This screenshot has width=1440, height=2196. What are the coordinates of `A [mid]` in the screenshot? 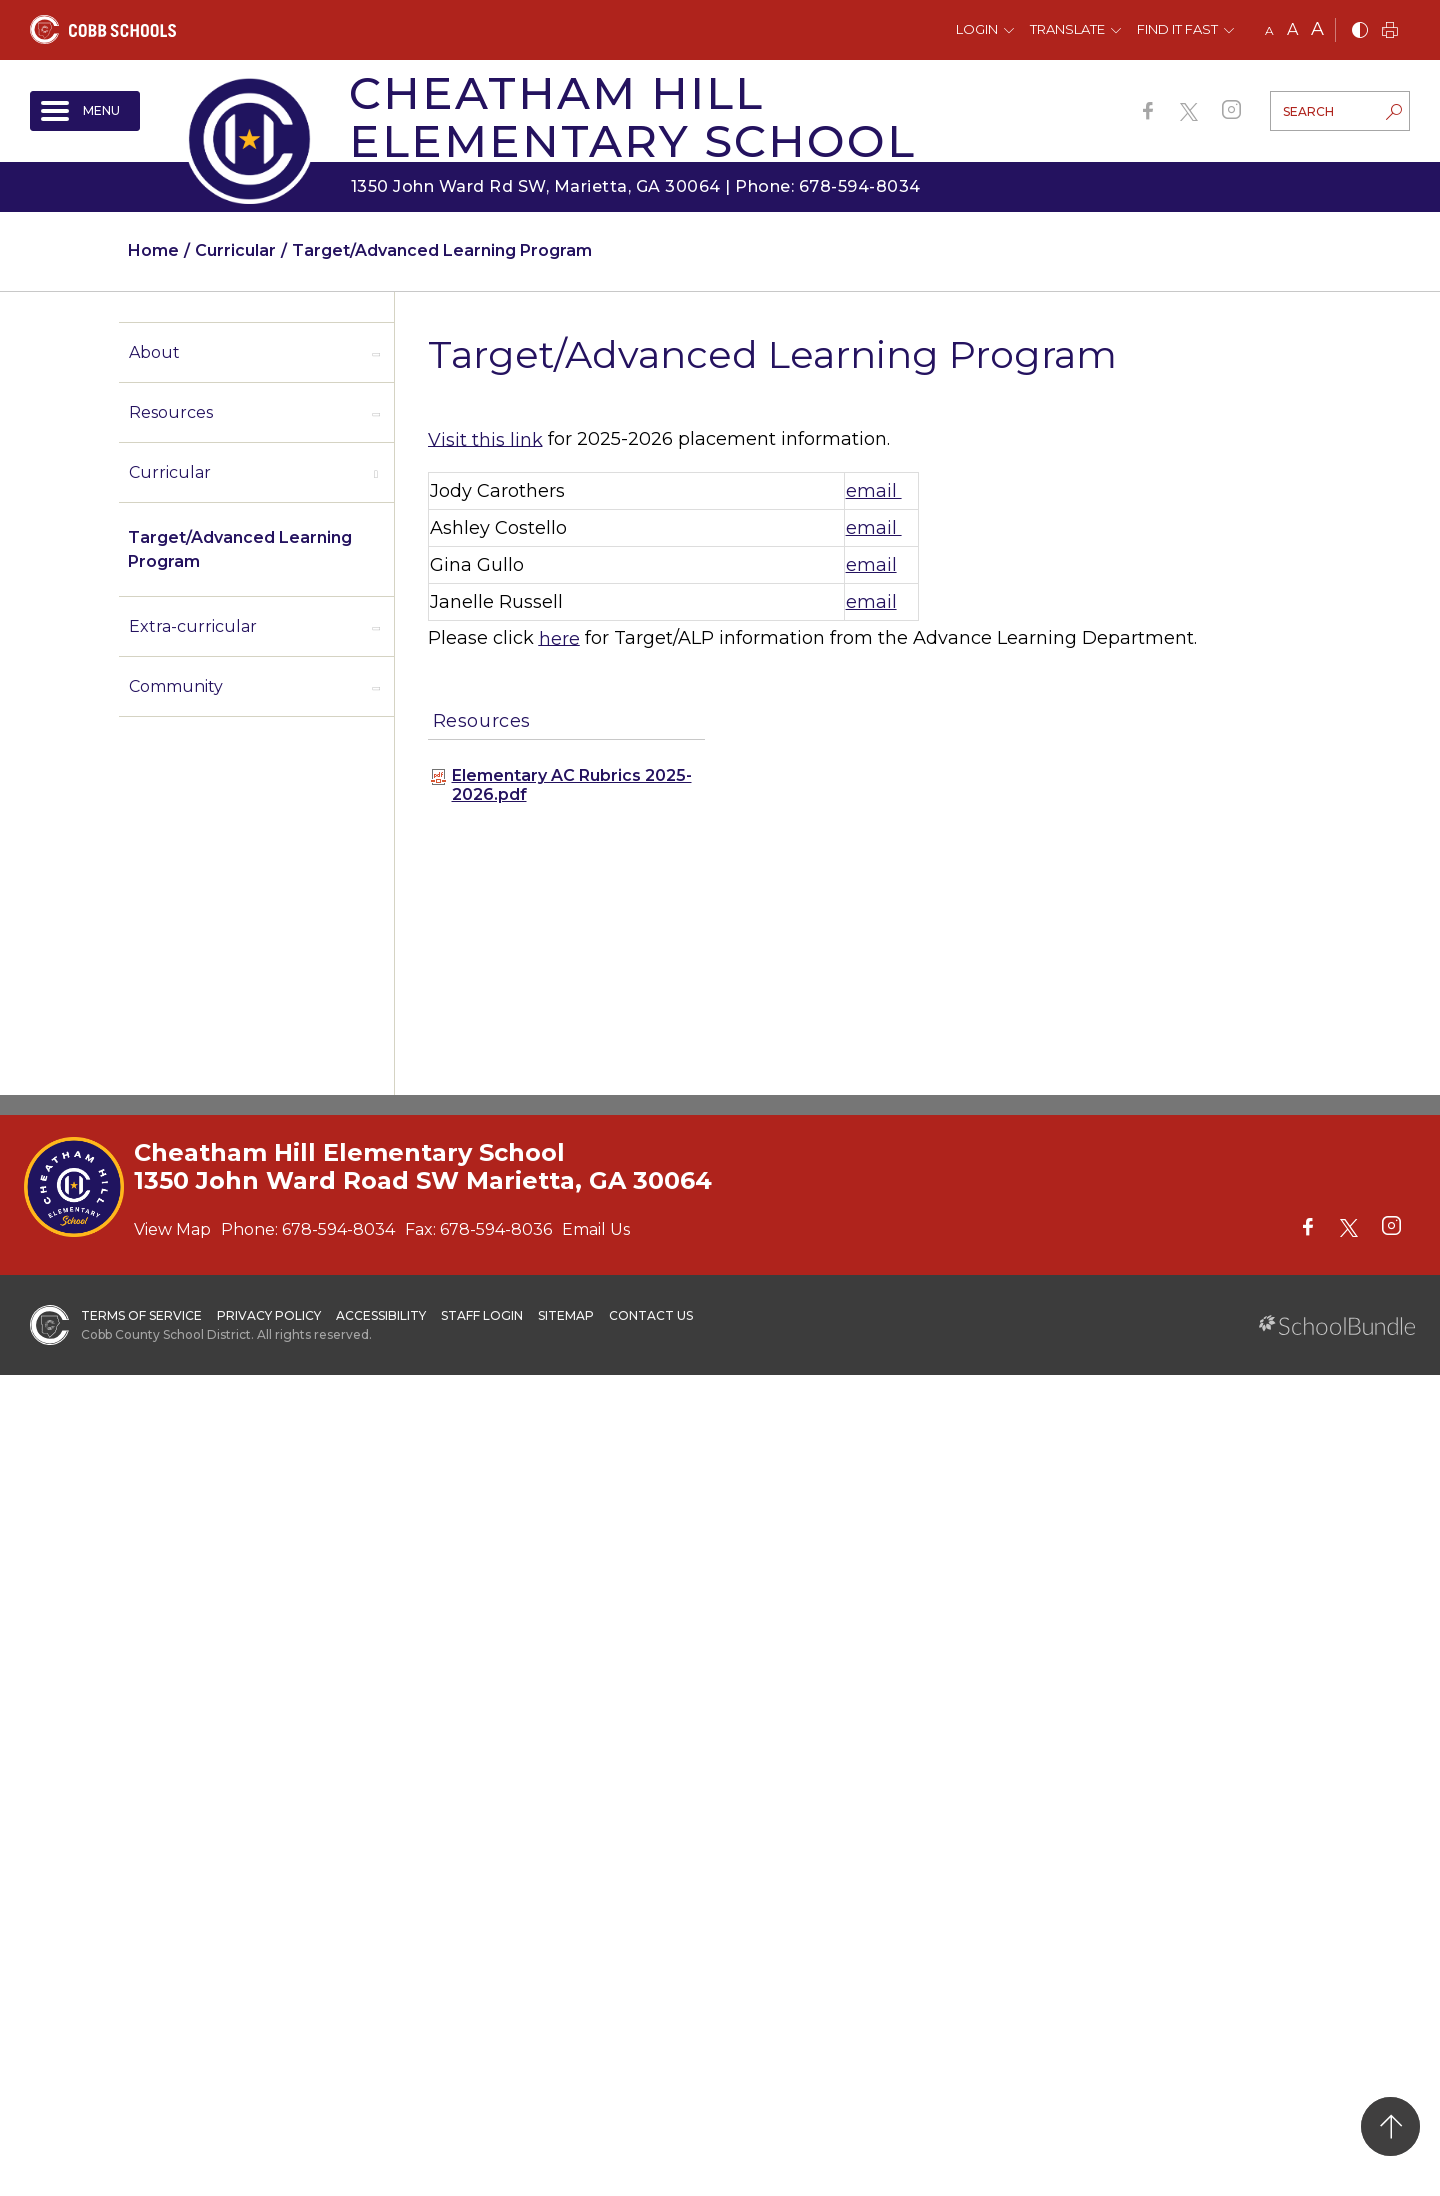 It's located at (1292, 29).